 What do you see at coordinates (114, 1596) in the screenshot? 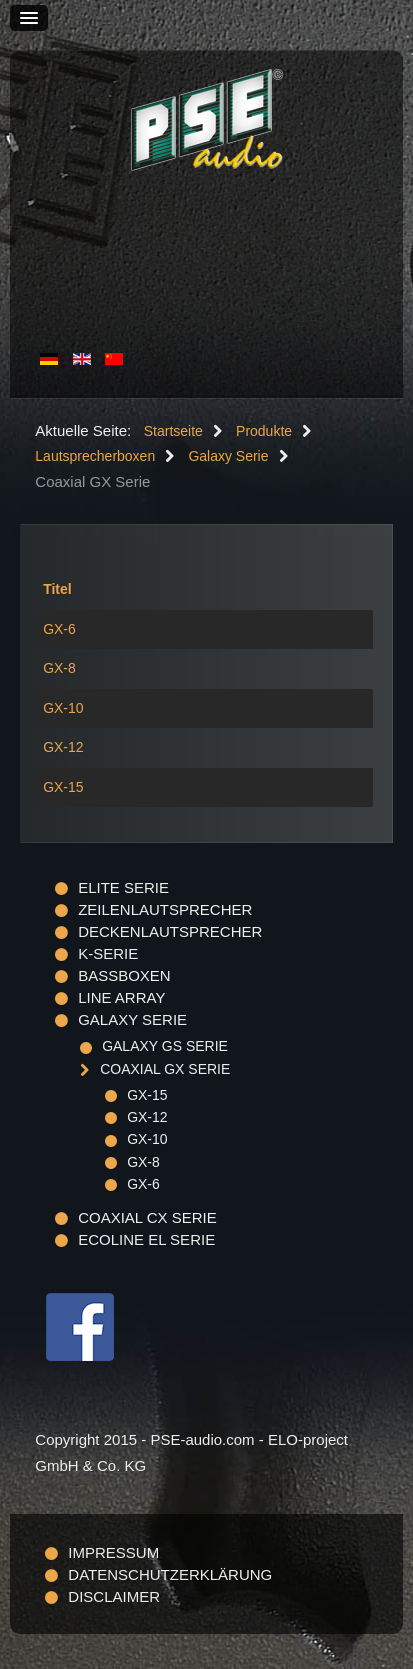
I see `Disclaimer` at bounding box center [114, 1596].